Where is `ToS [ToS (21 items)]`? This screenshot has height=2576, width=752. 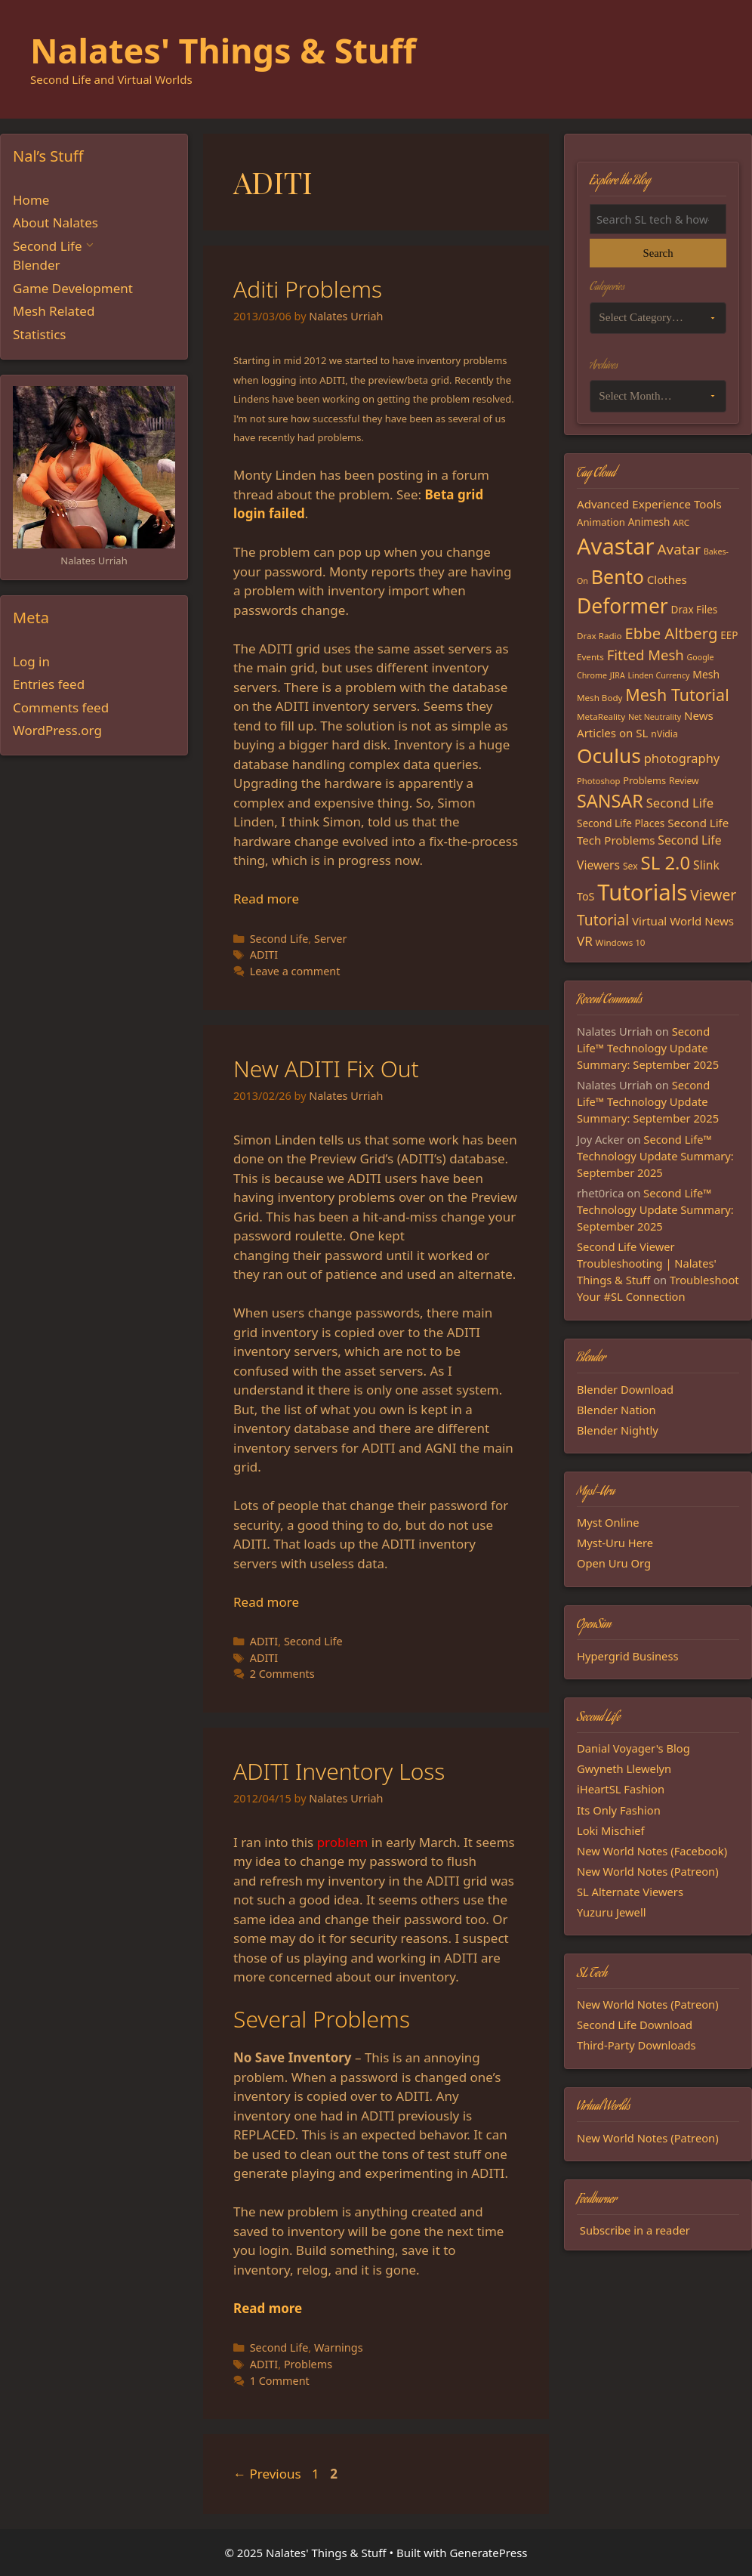 ToS [ToS (21 items)] is located at coordinates (585, 896).